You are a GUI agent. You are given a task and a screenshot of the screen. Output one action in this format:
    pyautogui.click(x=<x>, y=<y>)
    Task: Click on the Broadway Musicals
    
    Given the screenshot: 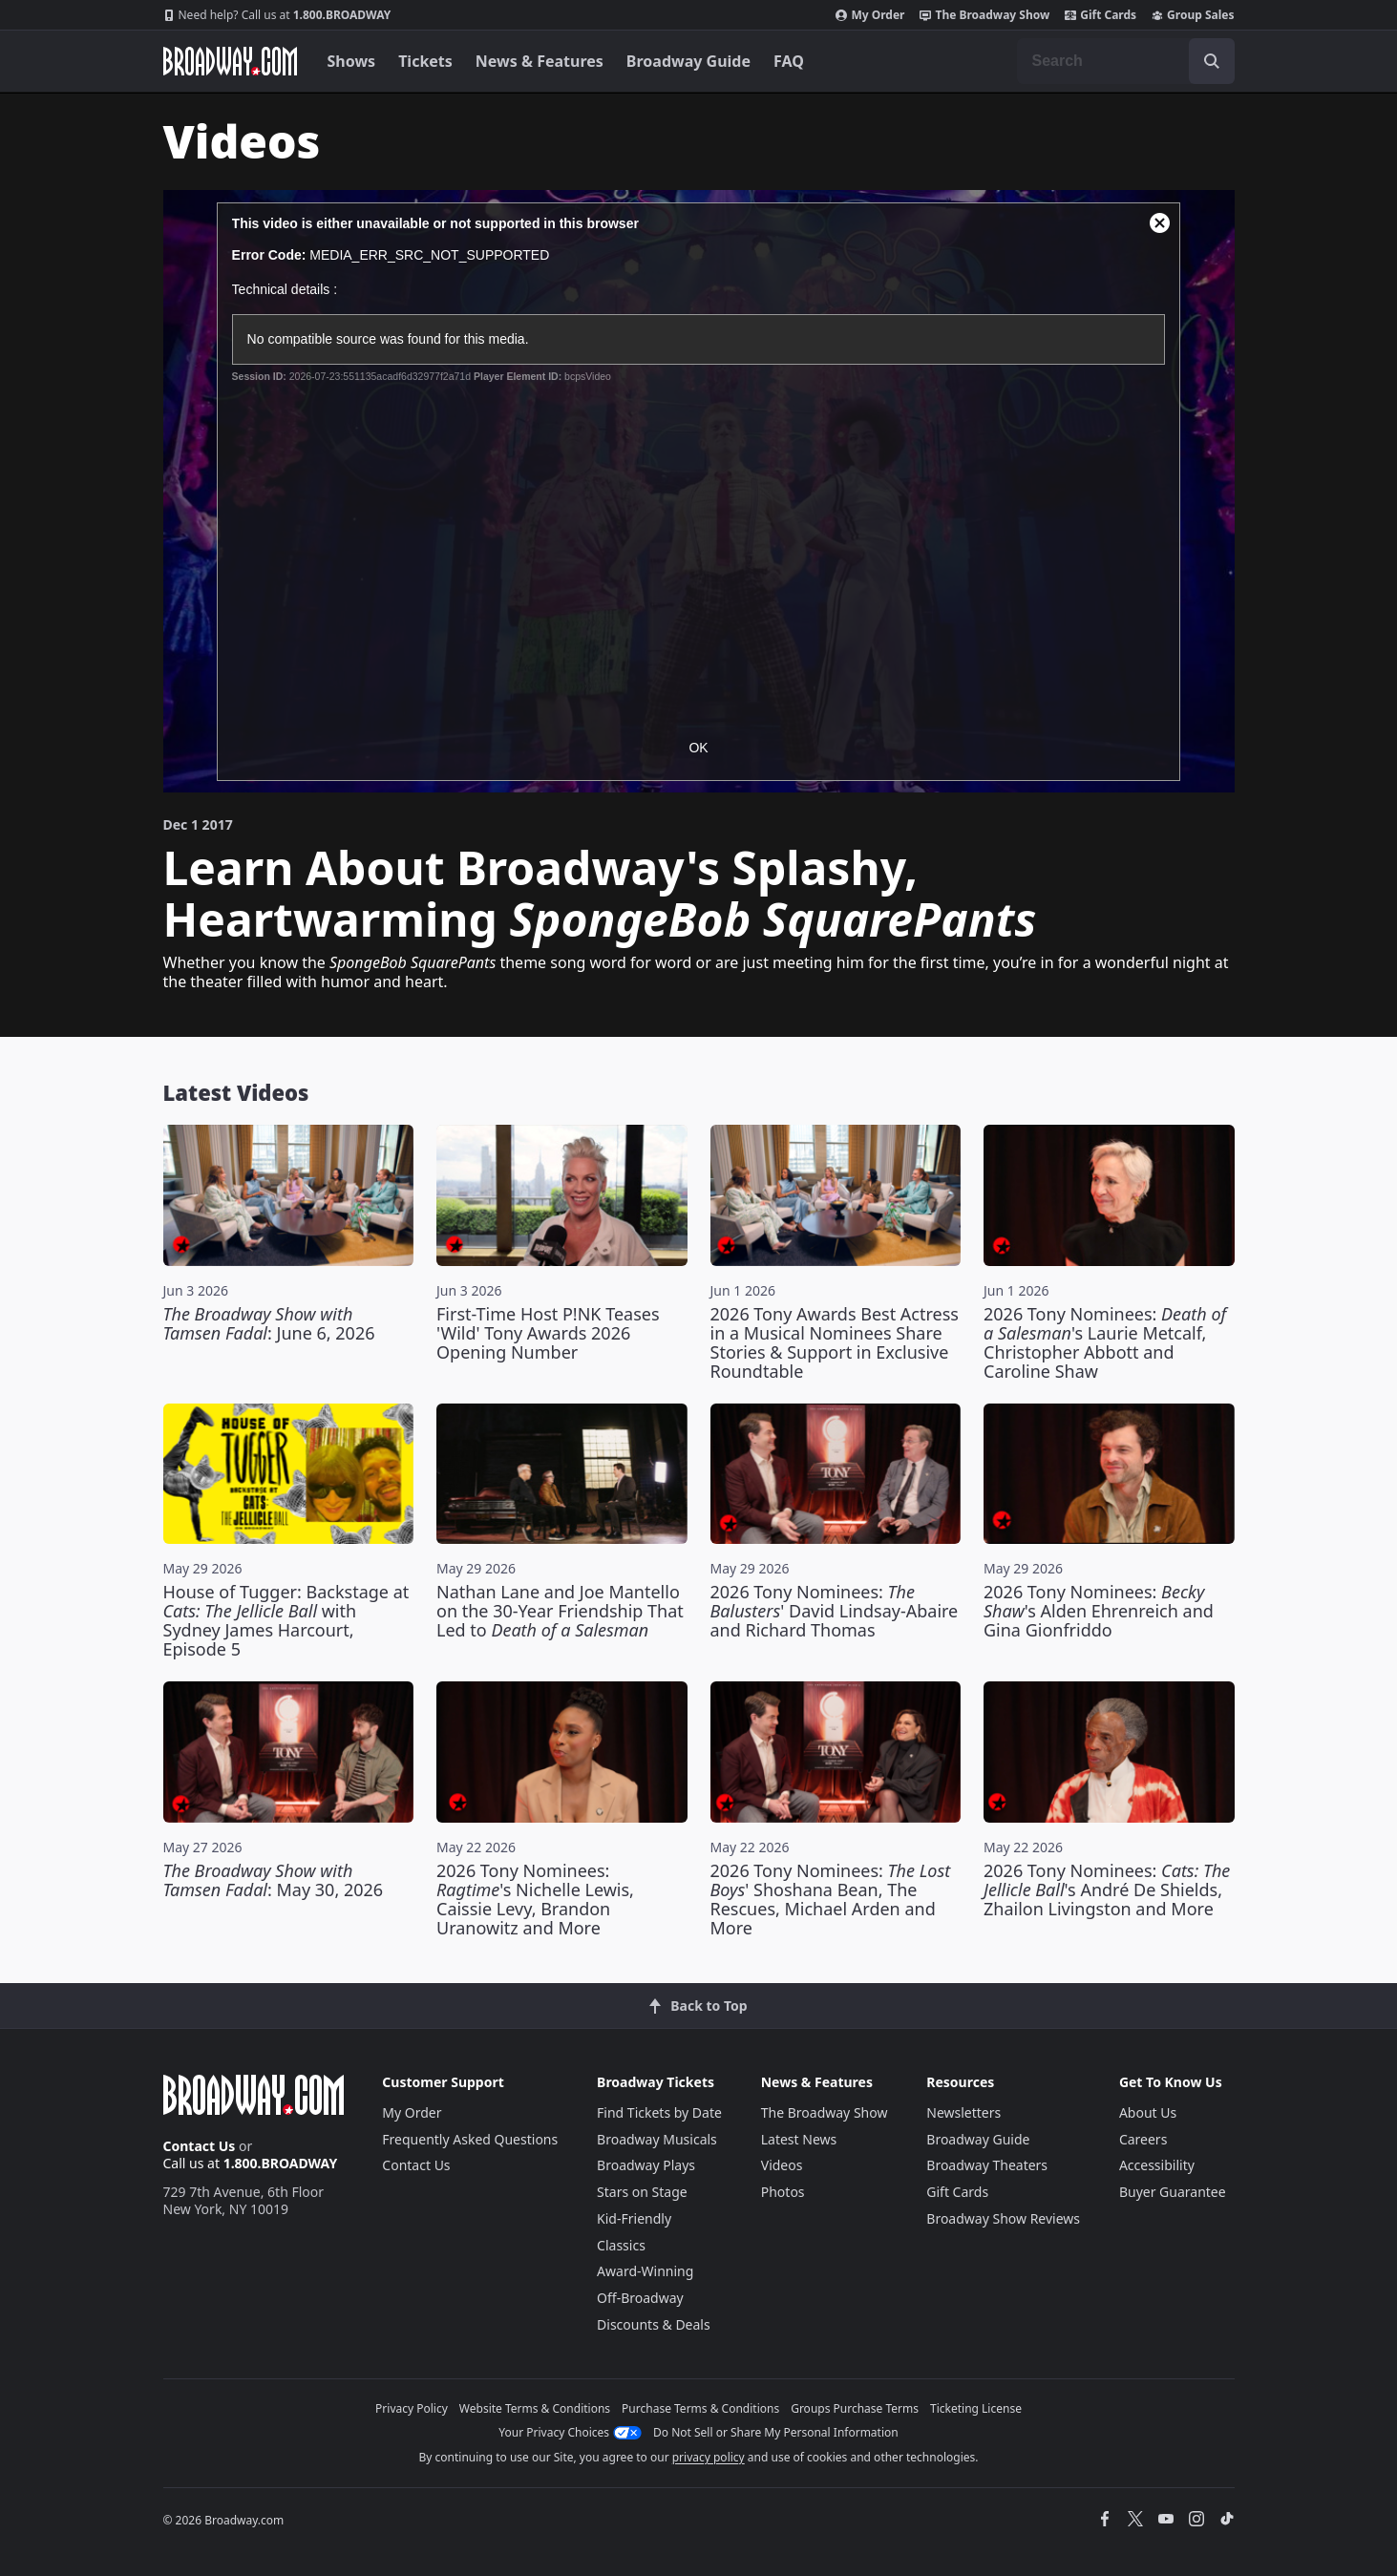 What is the action you would take?
    pyautogui.click(x=657, y=2139)
    